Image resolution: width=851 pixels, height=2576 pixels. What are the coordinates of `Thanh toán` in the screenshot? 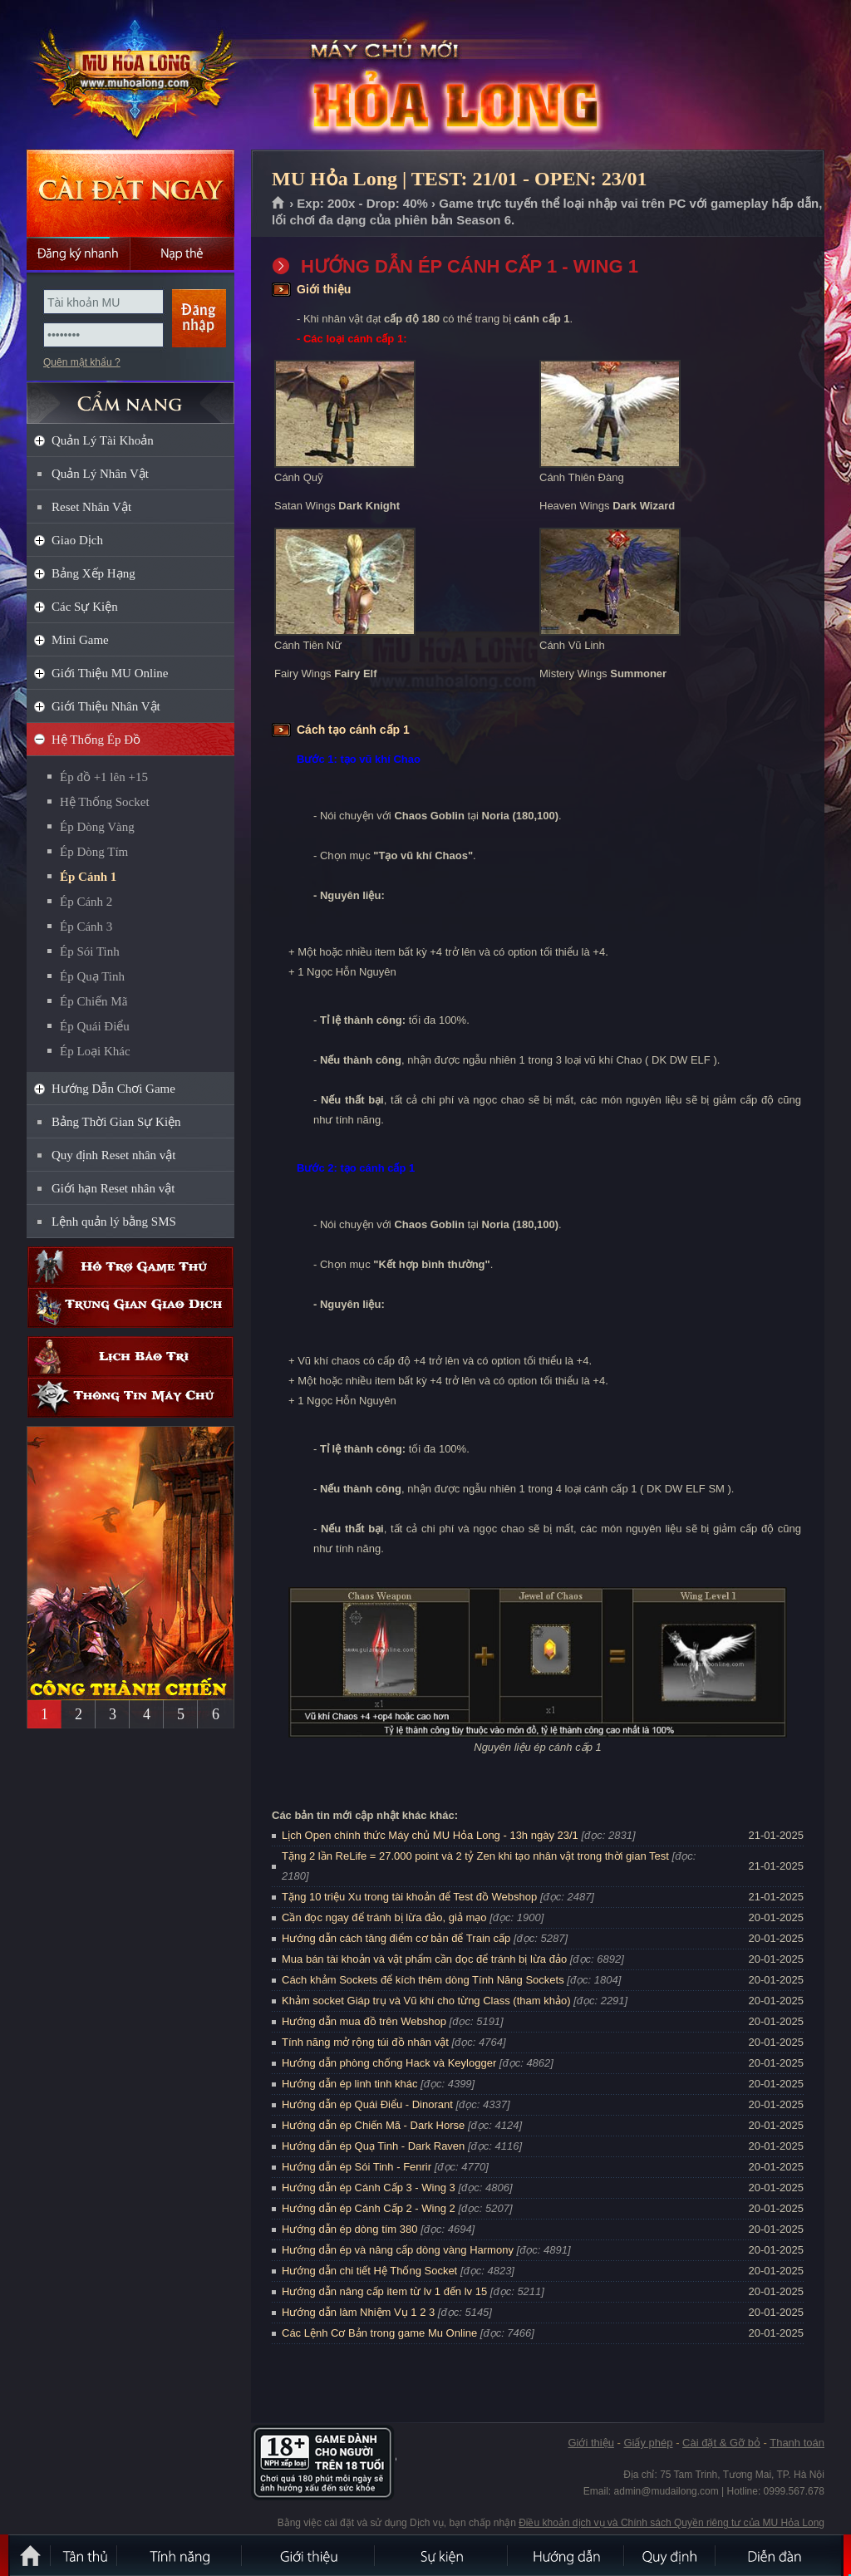 It's located at (797, 2442).